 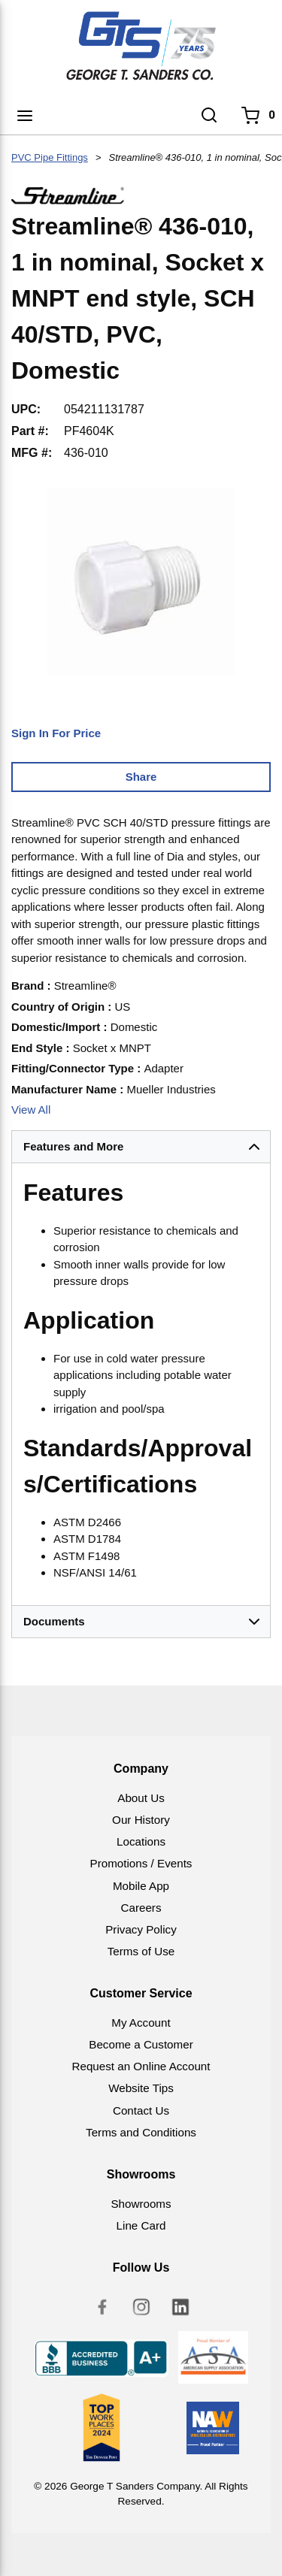 I want to click on Careers, so click(x=140, y=1907).